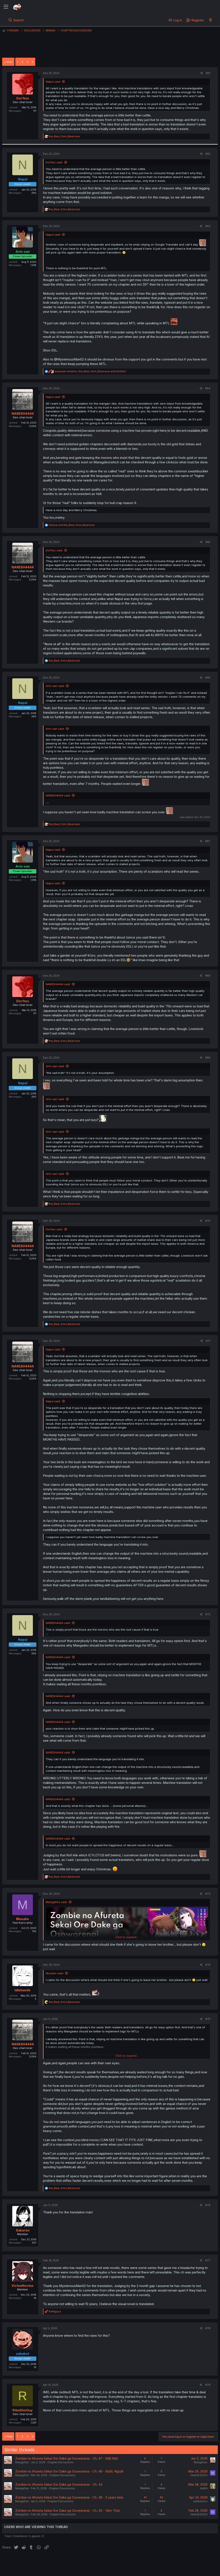 The width and height of the screenshot is (220, 2576). I want to click on VictusNoctus, so click(23, 2286).